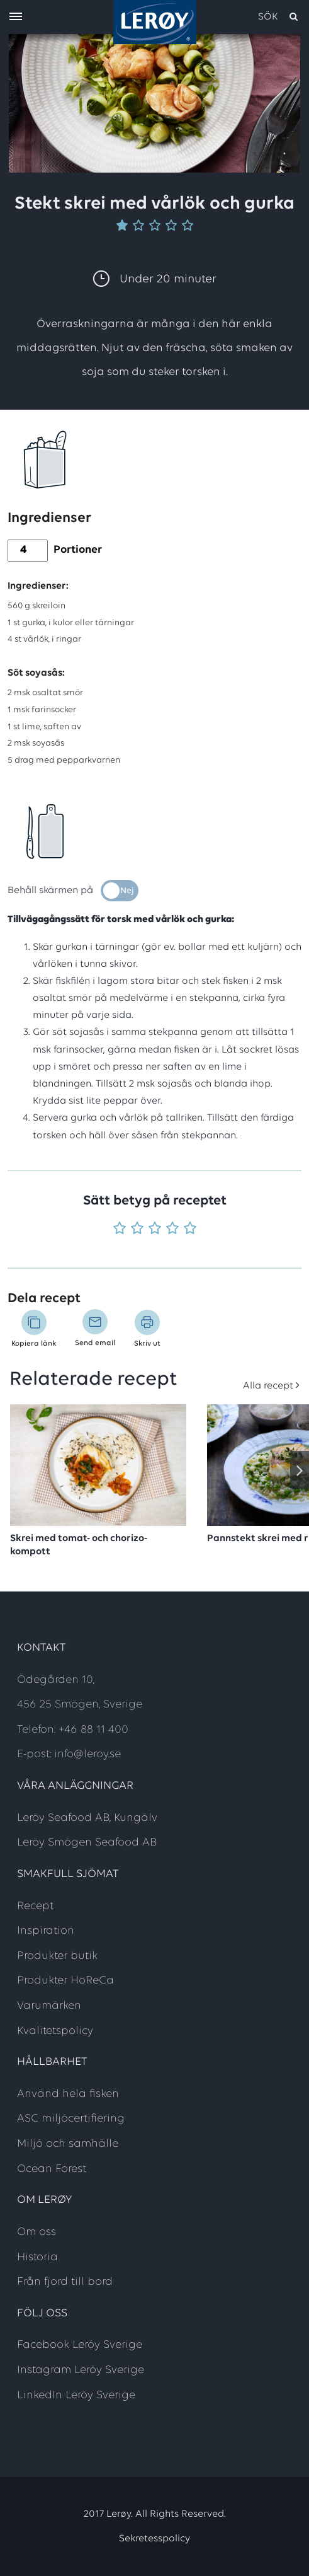 This screenshot has width=309, height=2576. I want to click on [open search], so click(279, 17).